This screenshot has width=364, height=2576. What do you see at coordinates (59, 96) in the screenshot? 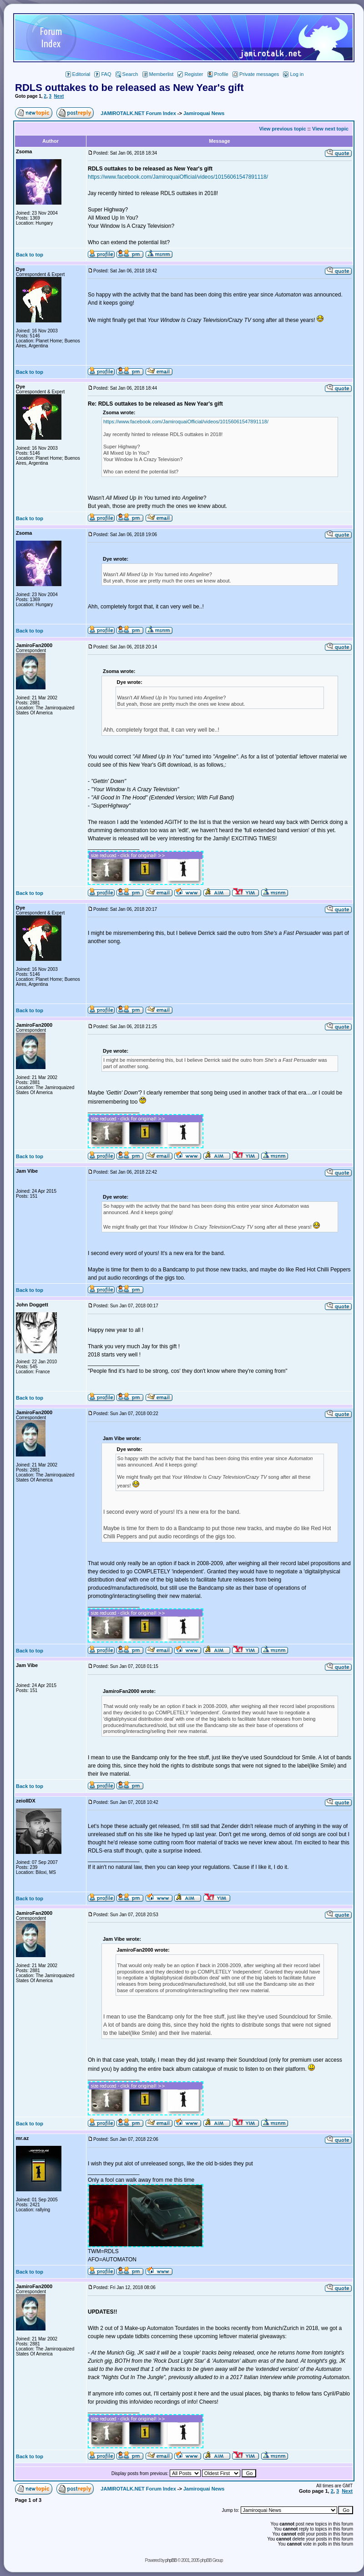
I see `Next` at bounding box center [59, 96].